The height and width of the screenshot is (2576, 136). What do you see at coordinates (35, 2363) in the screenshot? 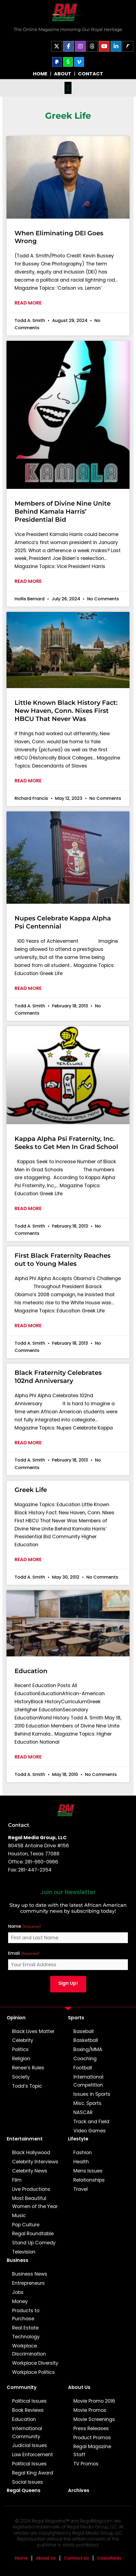
I see `Workplace Diversity` at bounding box center [35, 2363].